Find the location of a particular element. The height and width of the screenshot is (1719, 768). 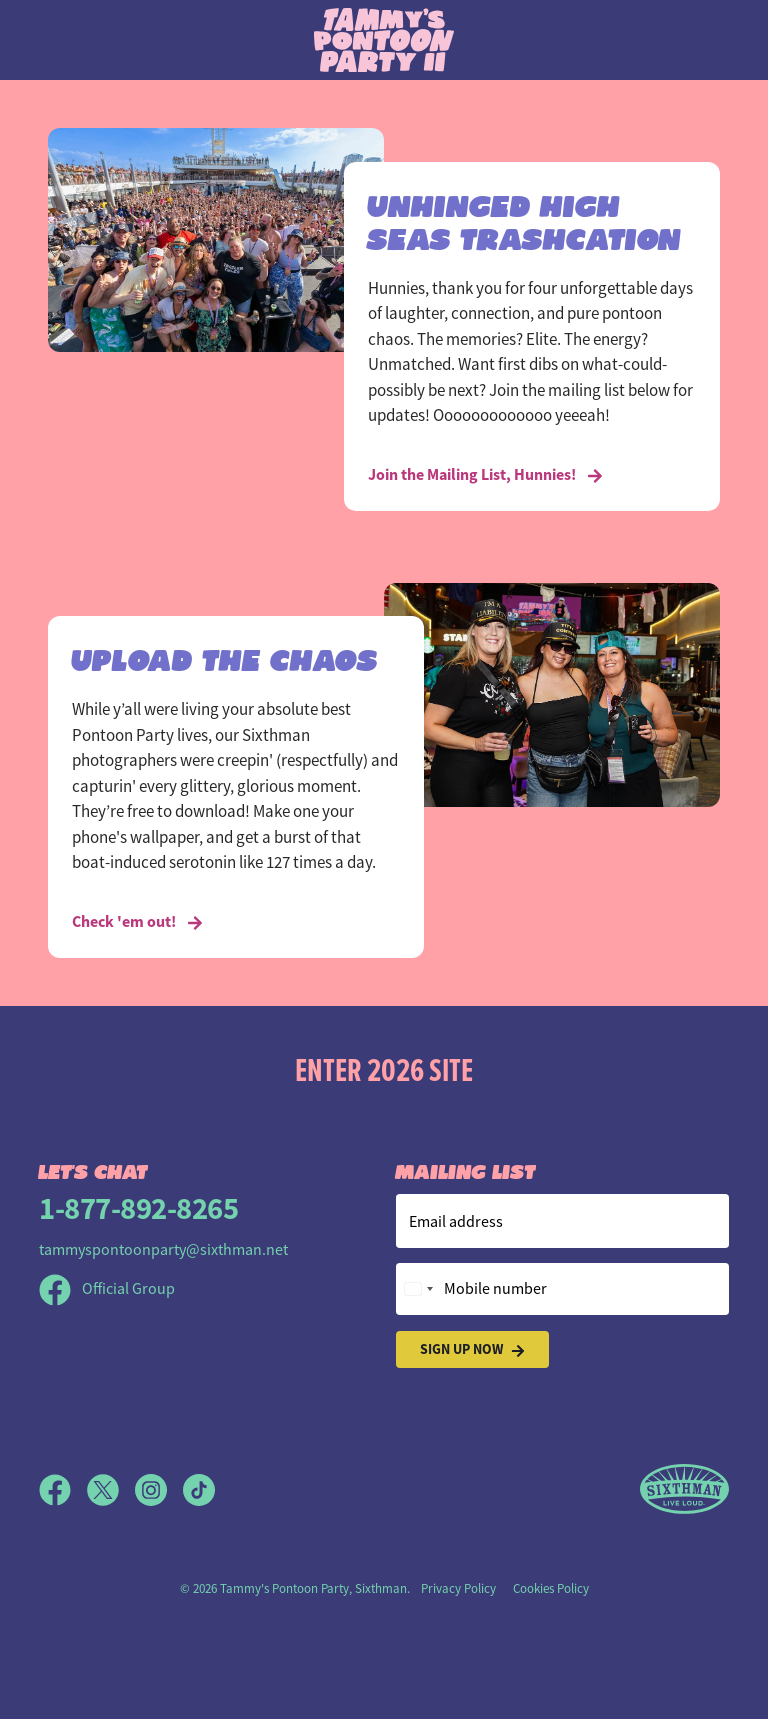

Join the Mailing List, Hunnies! [UNHINGED HIGH SEAS TRASHCATION] is located at coordinates (485, 474).